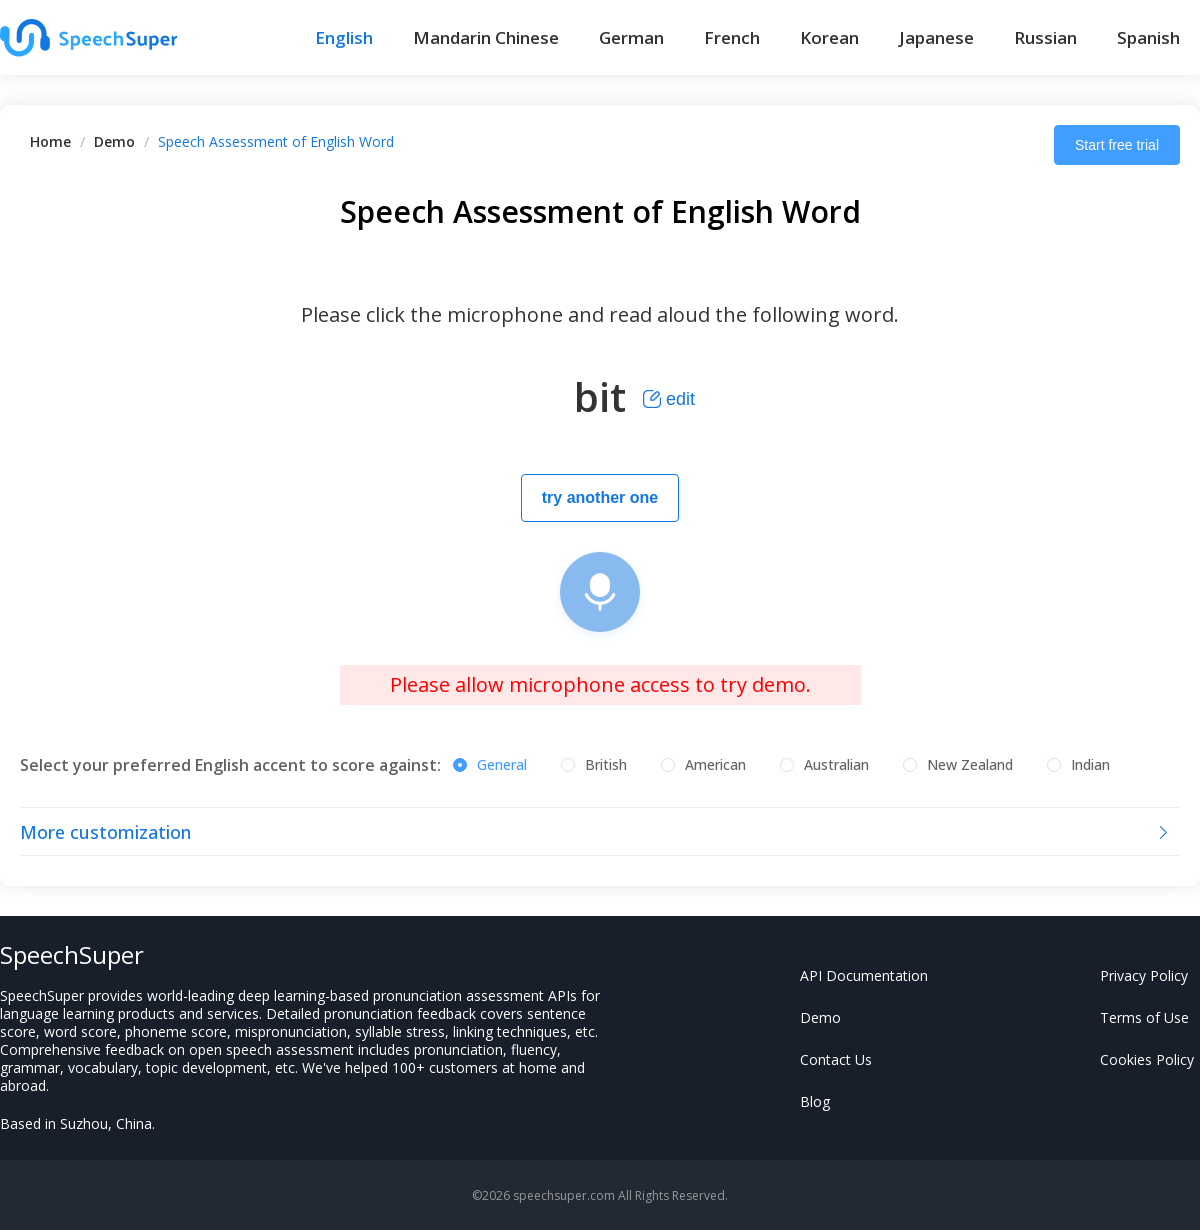 This screenshot has height=1230, width=1200. I want to click on French, so click(732, 37).